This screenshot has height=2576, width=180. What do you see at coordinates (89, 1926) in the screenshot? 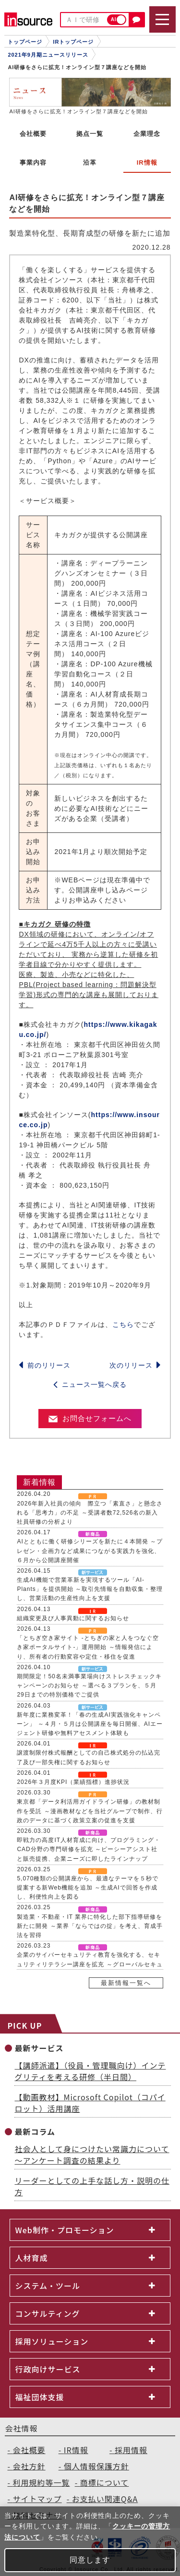
I see `製造業・不動産・IT 業界に特化した部下指導研修を新たに開発 ～業界「ならではの掟」を考え、育成手法を習得` at bounding box center [89, 1926].